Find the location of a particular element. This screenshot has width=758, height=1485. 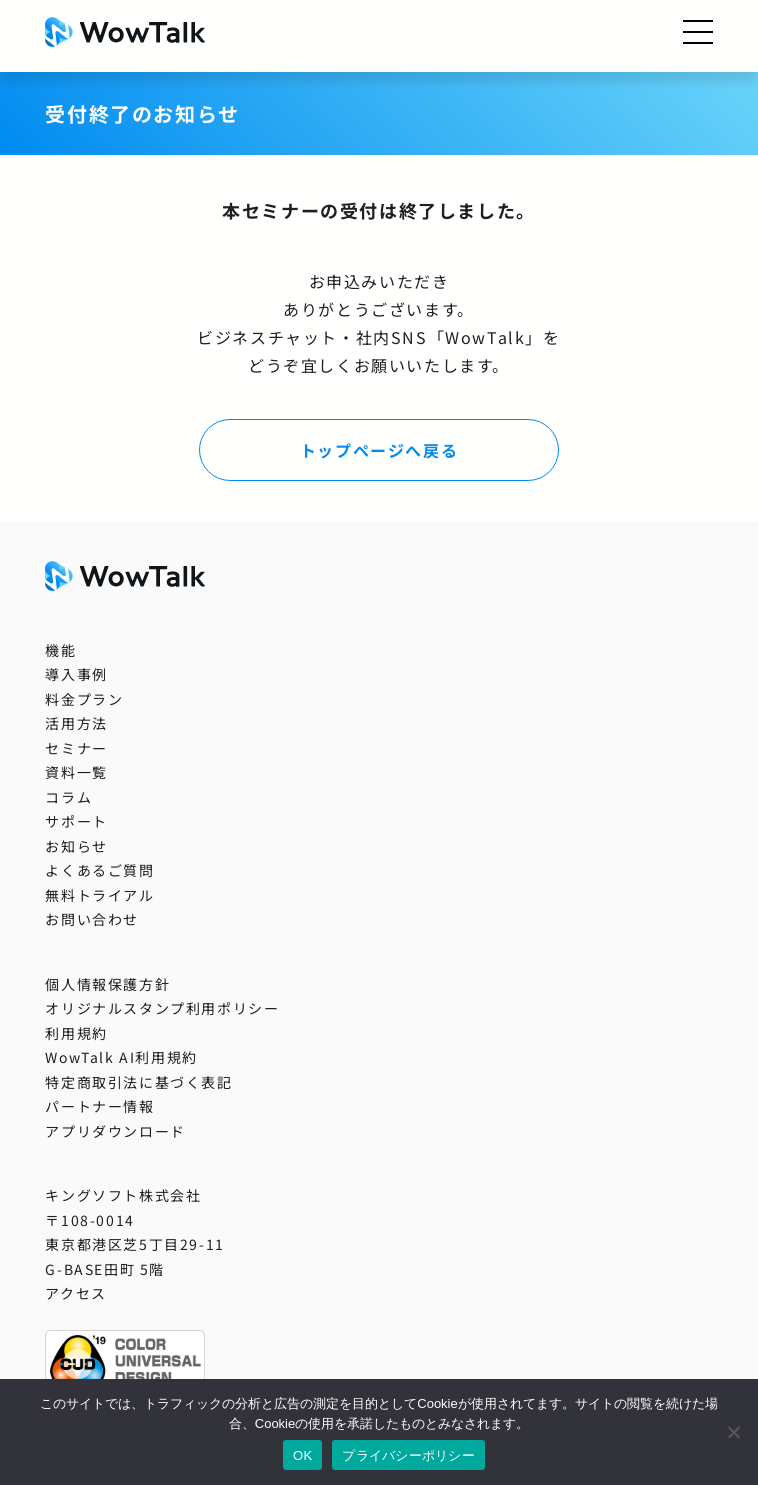

料金プラン is located at coordinates (84, 699).